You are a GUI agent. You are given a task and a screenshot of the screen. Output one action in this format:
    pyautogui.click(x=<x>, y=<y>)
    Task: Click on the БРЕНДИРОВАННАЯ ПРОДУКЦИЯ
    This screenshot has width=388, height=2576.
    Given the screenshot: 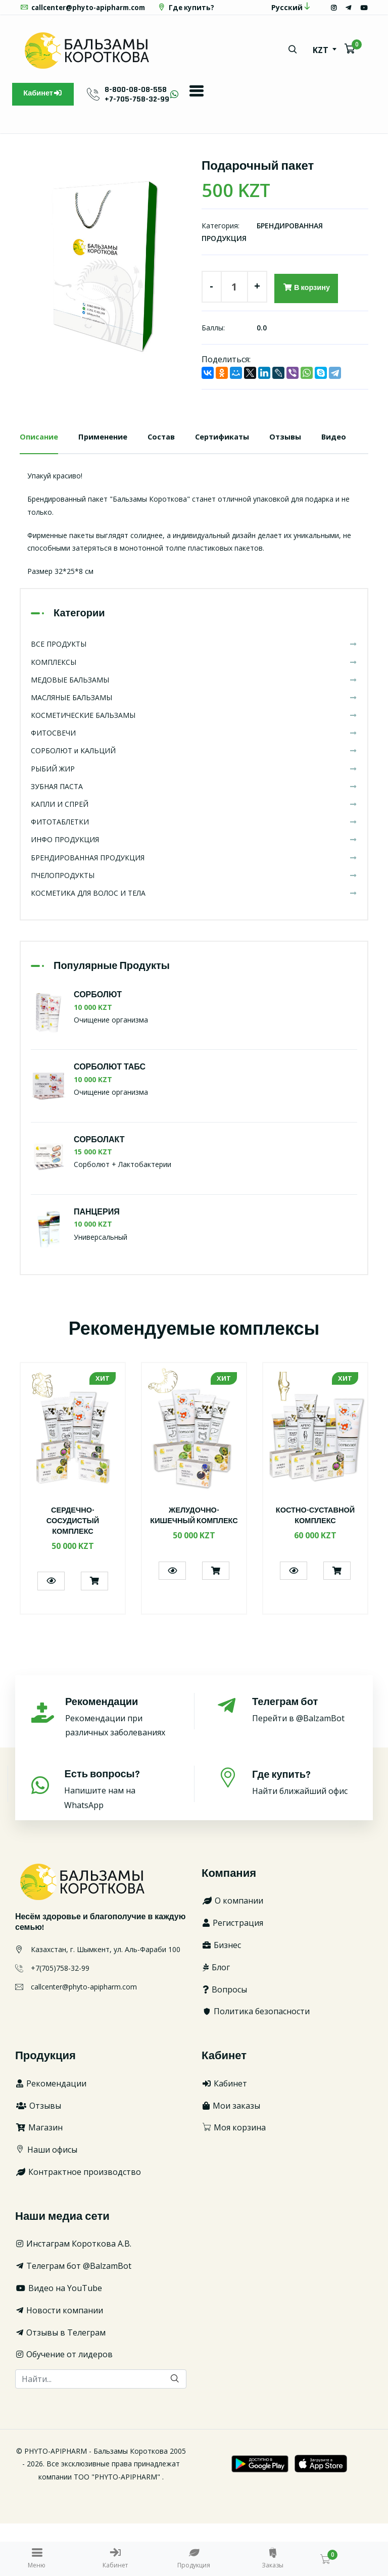 What is the action you would take?
    pyautogui.click(x=194, y=910)
    